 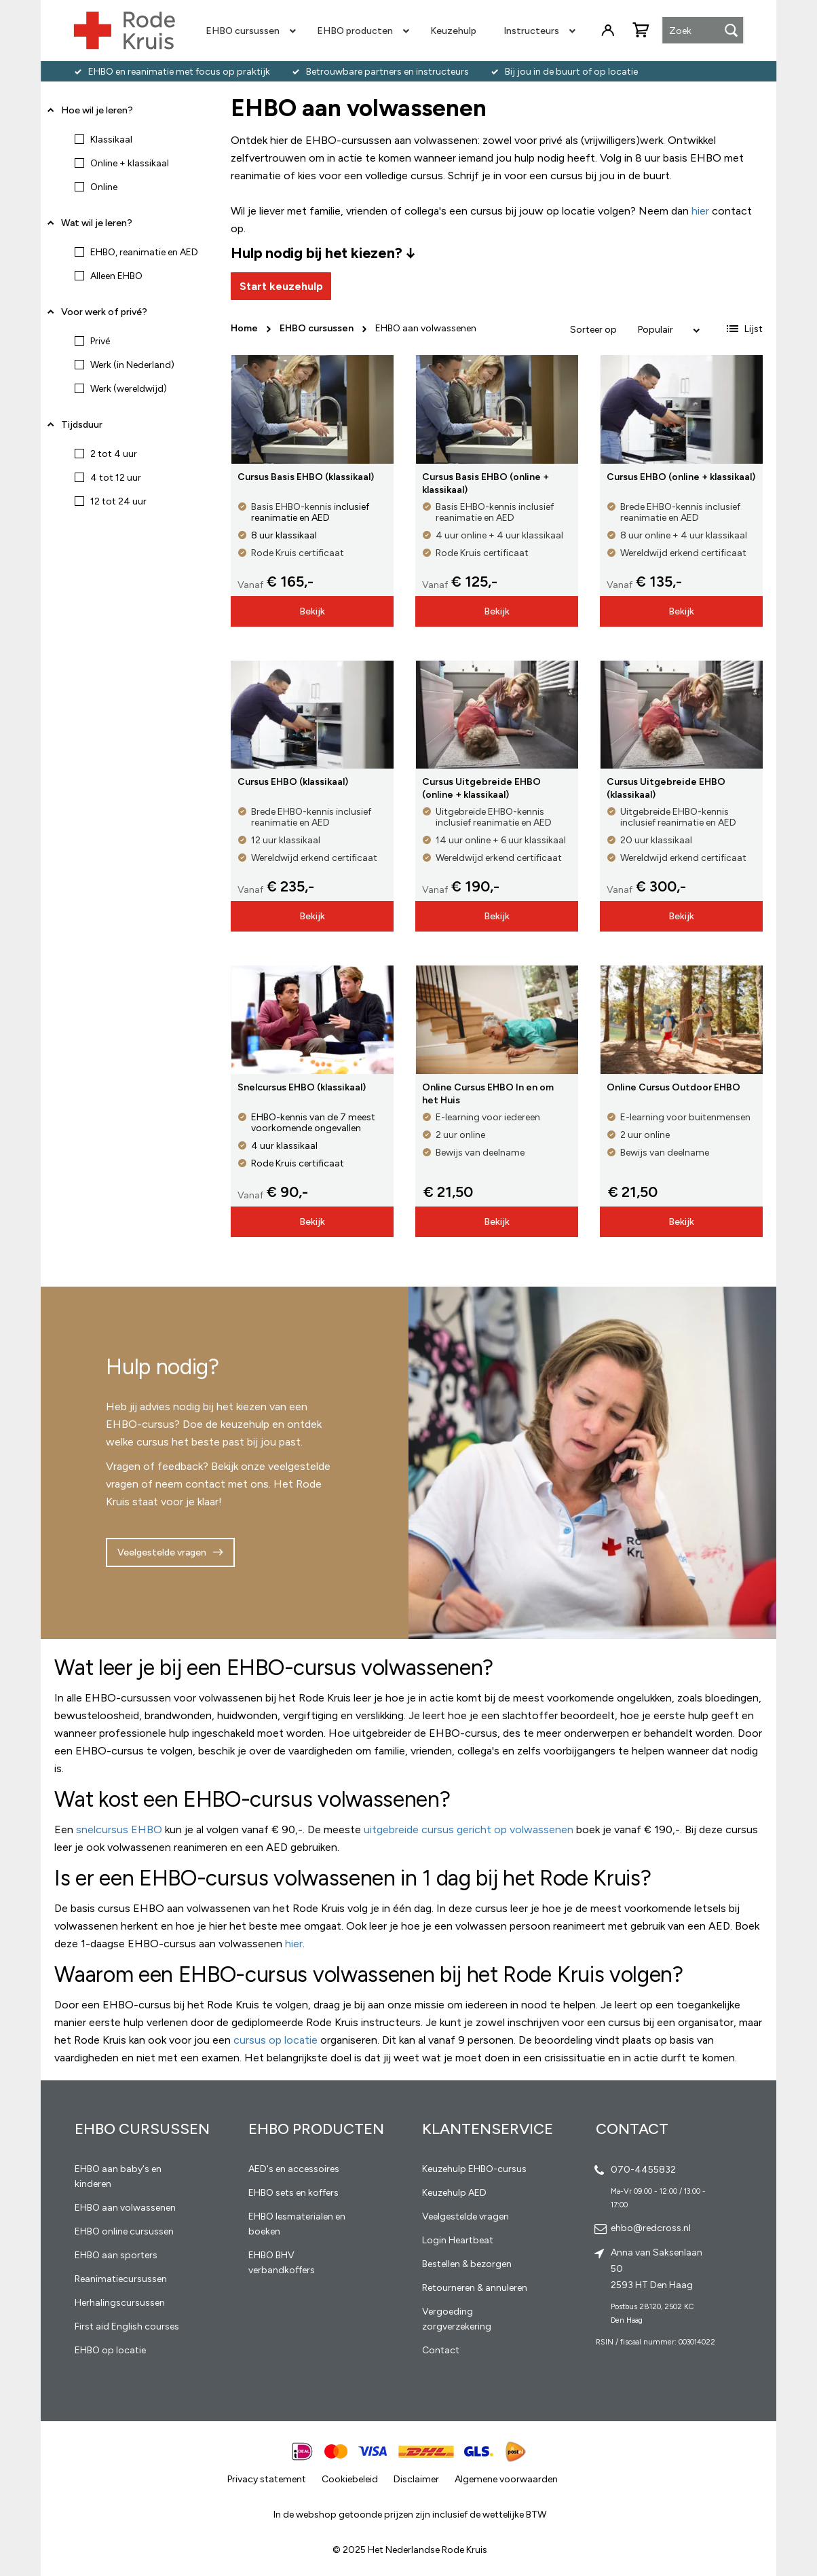 What do you see at coordinates (350, 2479) in the screenshot?
I see `Cookiebeleid` at bounding box center [350, 2479].